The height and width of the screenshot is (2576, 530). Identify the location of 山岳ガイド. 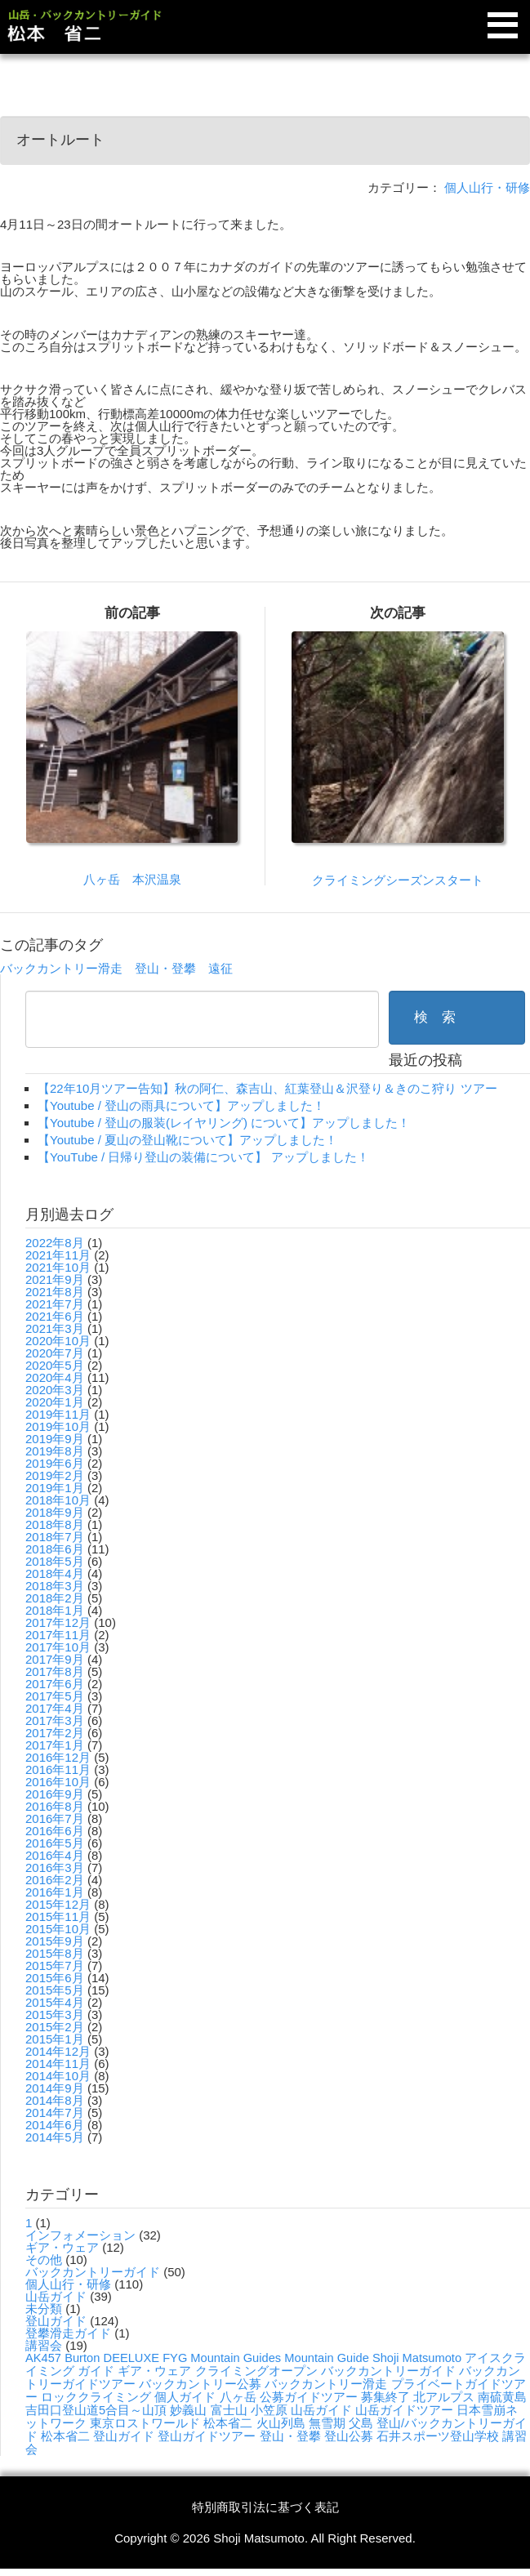
(56, 2296).